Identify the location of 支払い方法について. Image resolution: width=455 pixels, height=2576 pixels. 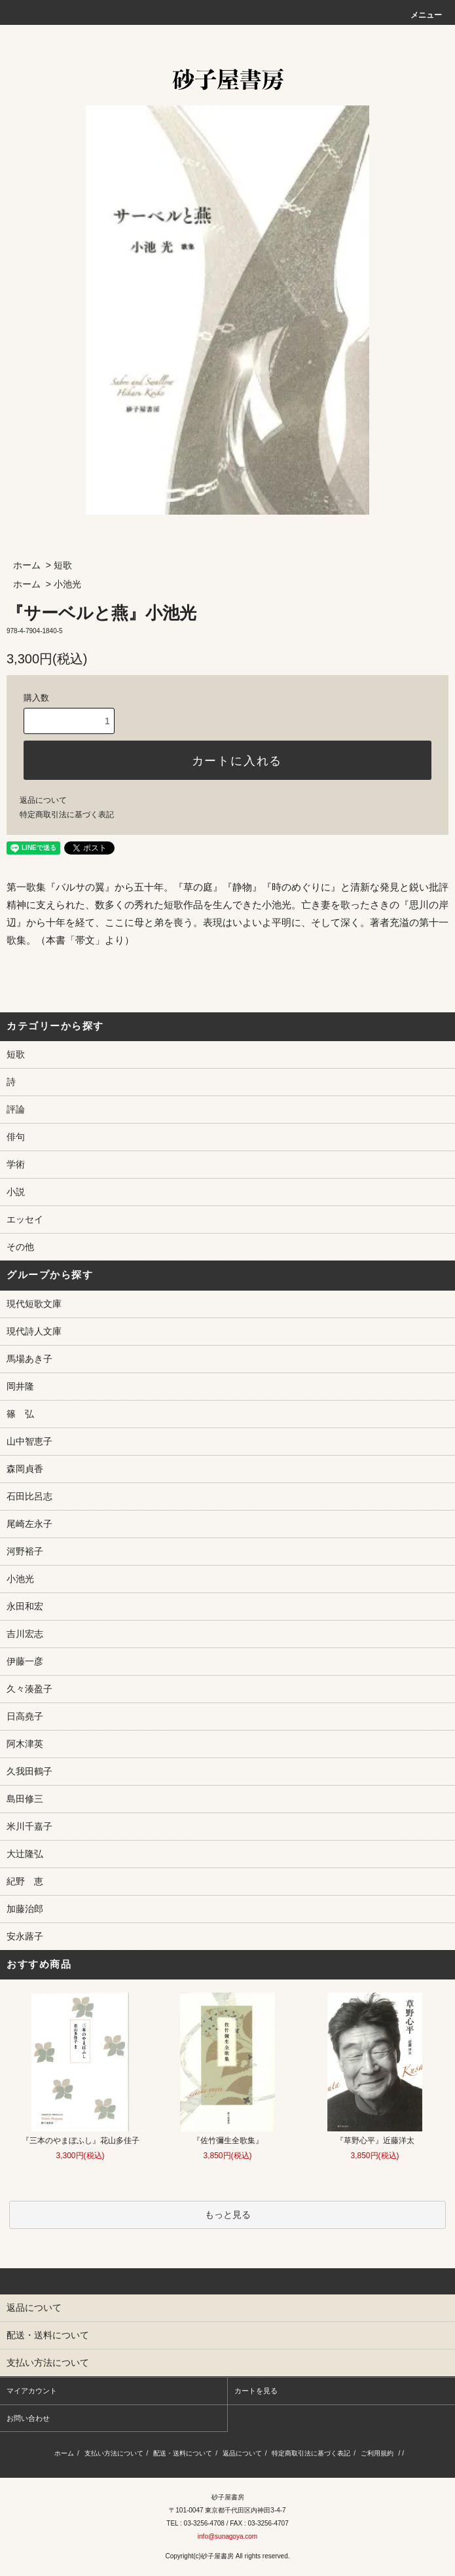
(113, 2453).